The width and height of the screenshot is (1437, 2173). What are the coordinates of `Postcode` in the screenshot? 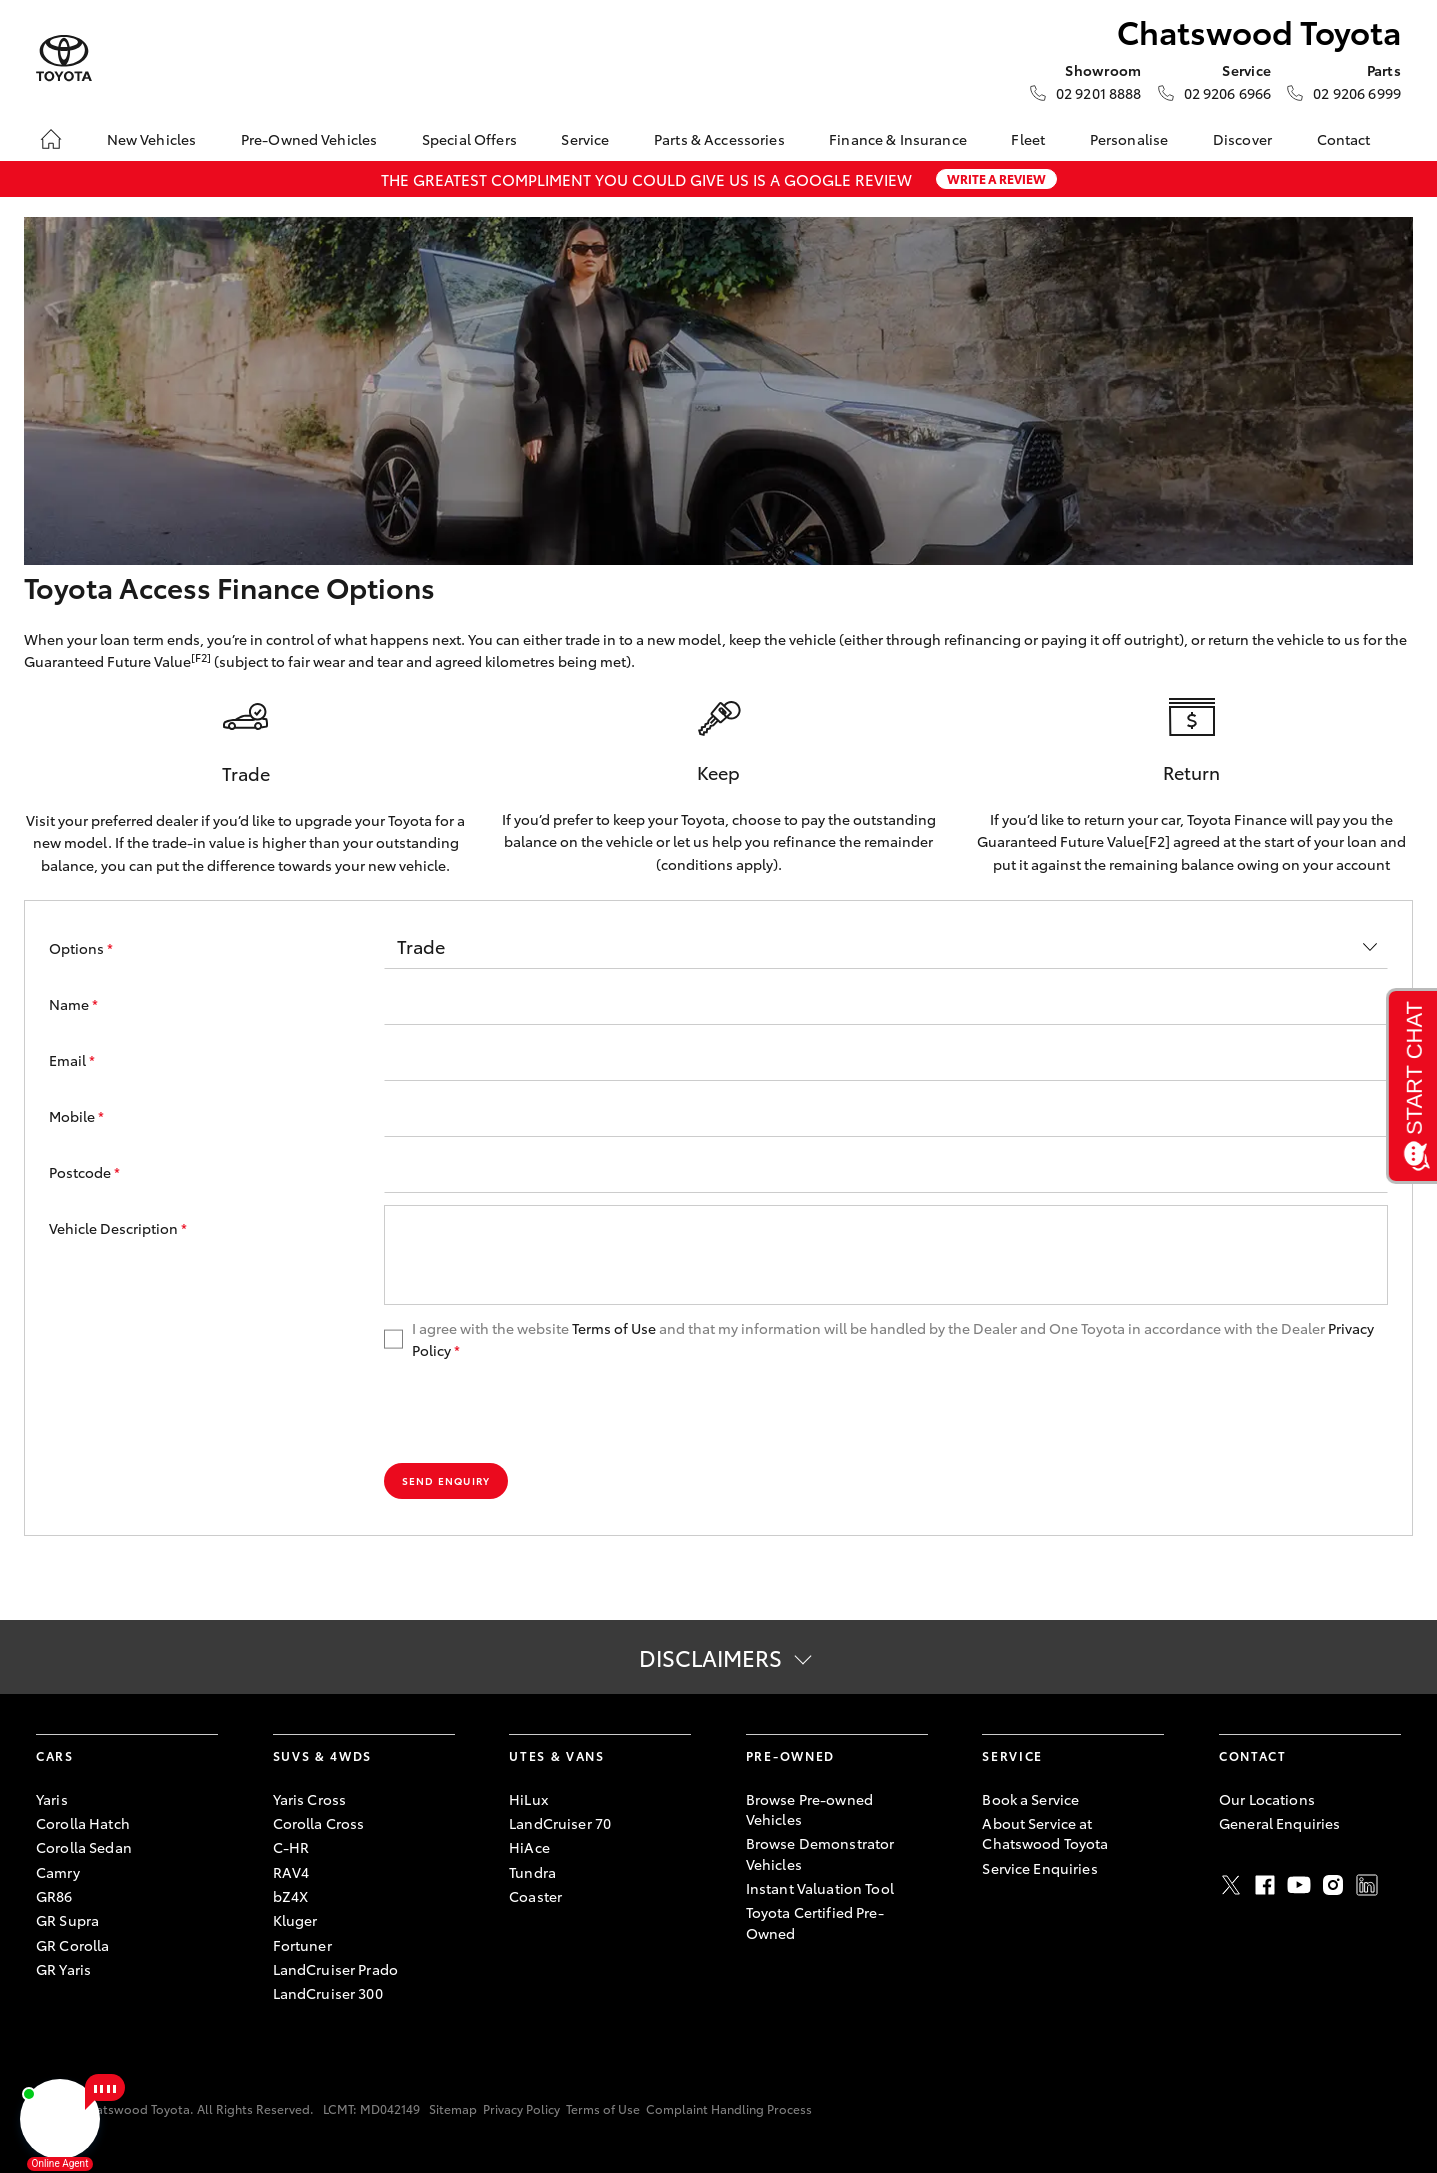 It's located at (84, 1172).